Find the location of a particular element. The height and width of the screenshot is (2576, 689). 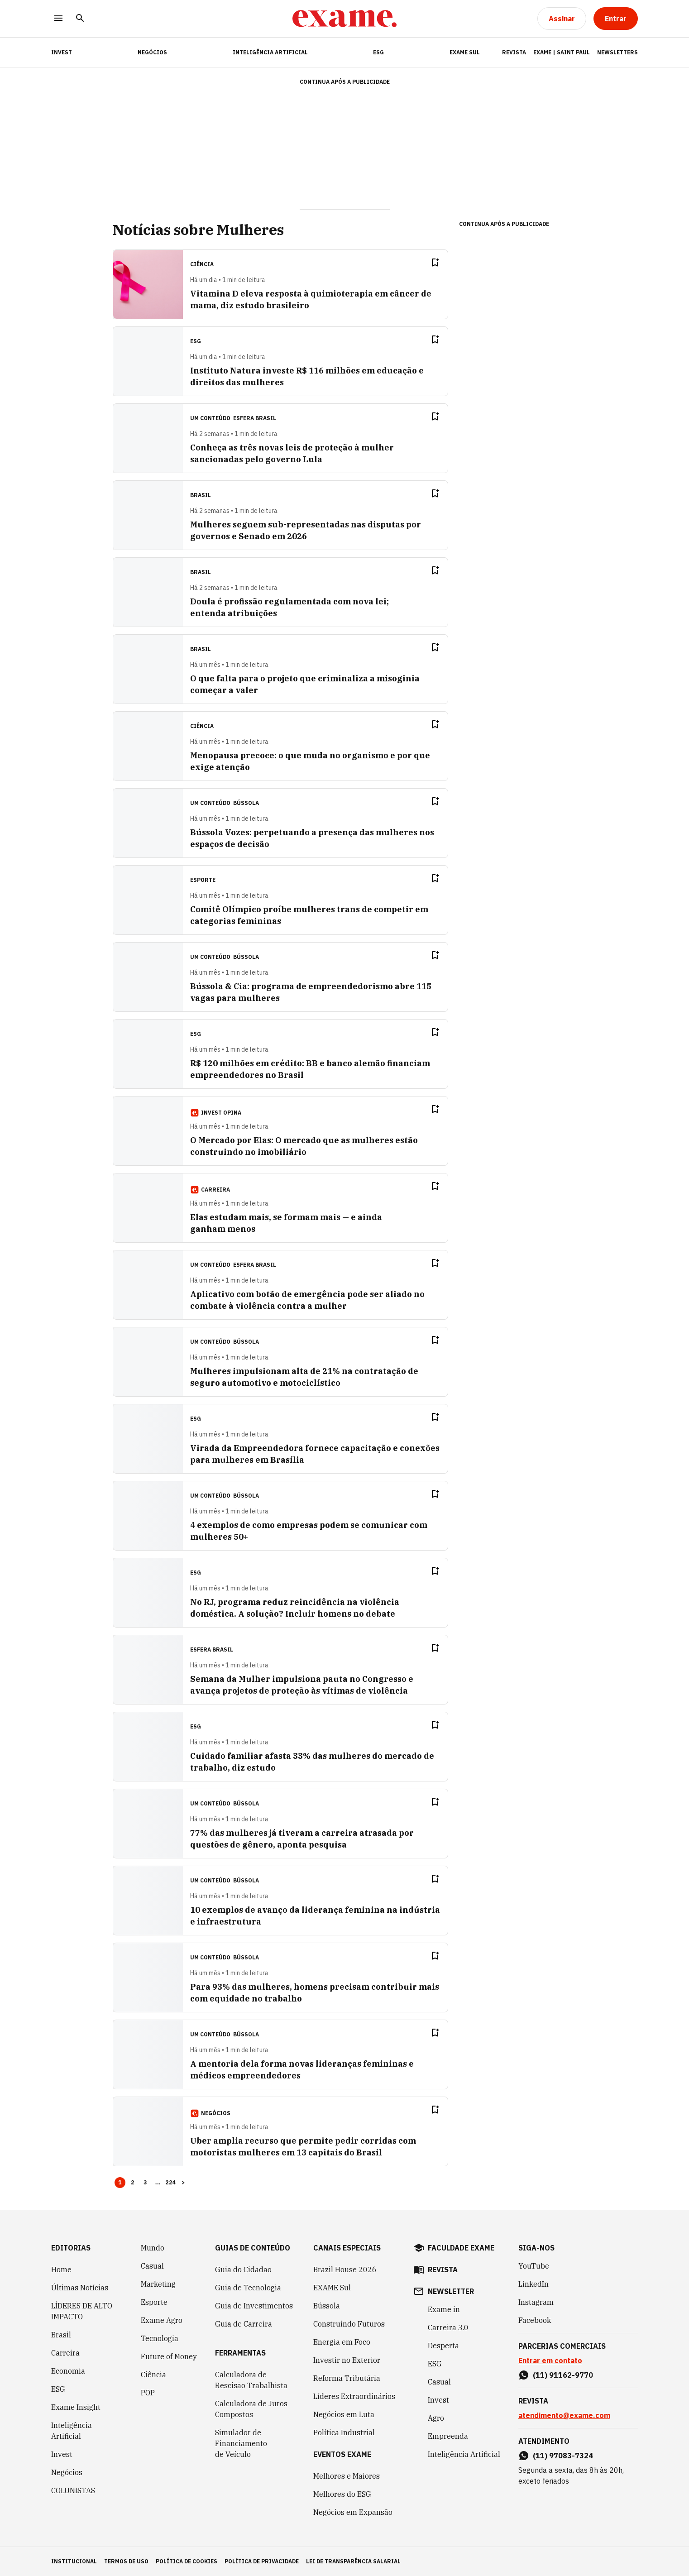

[Pesquisar] is located at coordinates (80, 19).